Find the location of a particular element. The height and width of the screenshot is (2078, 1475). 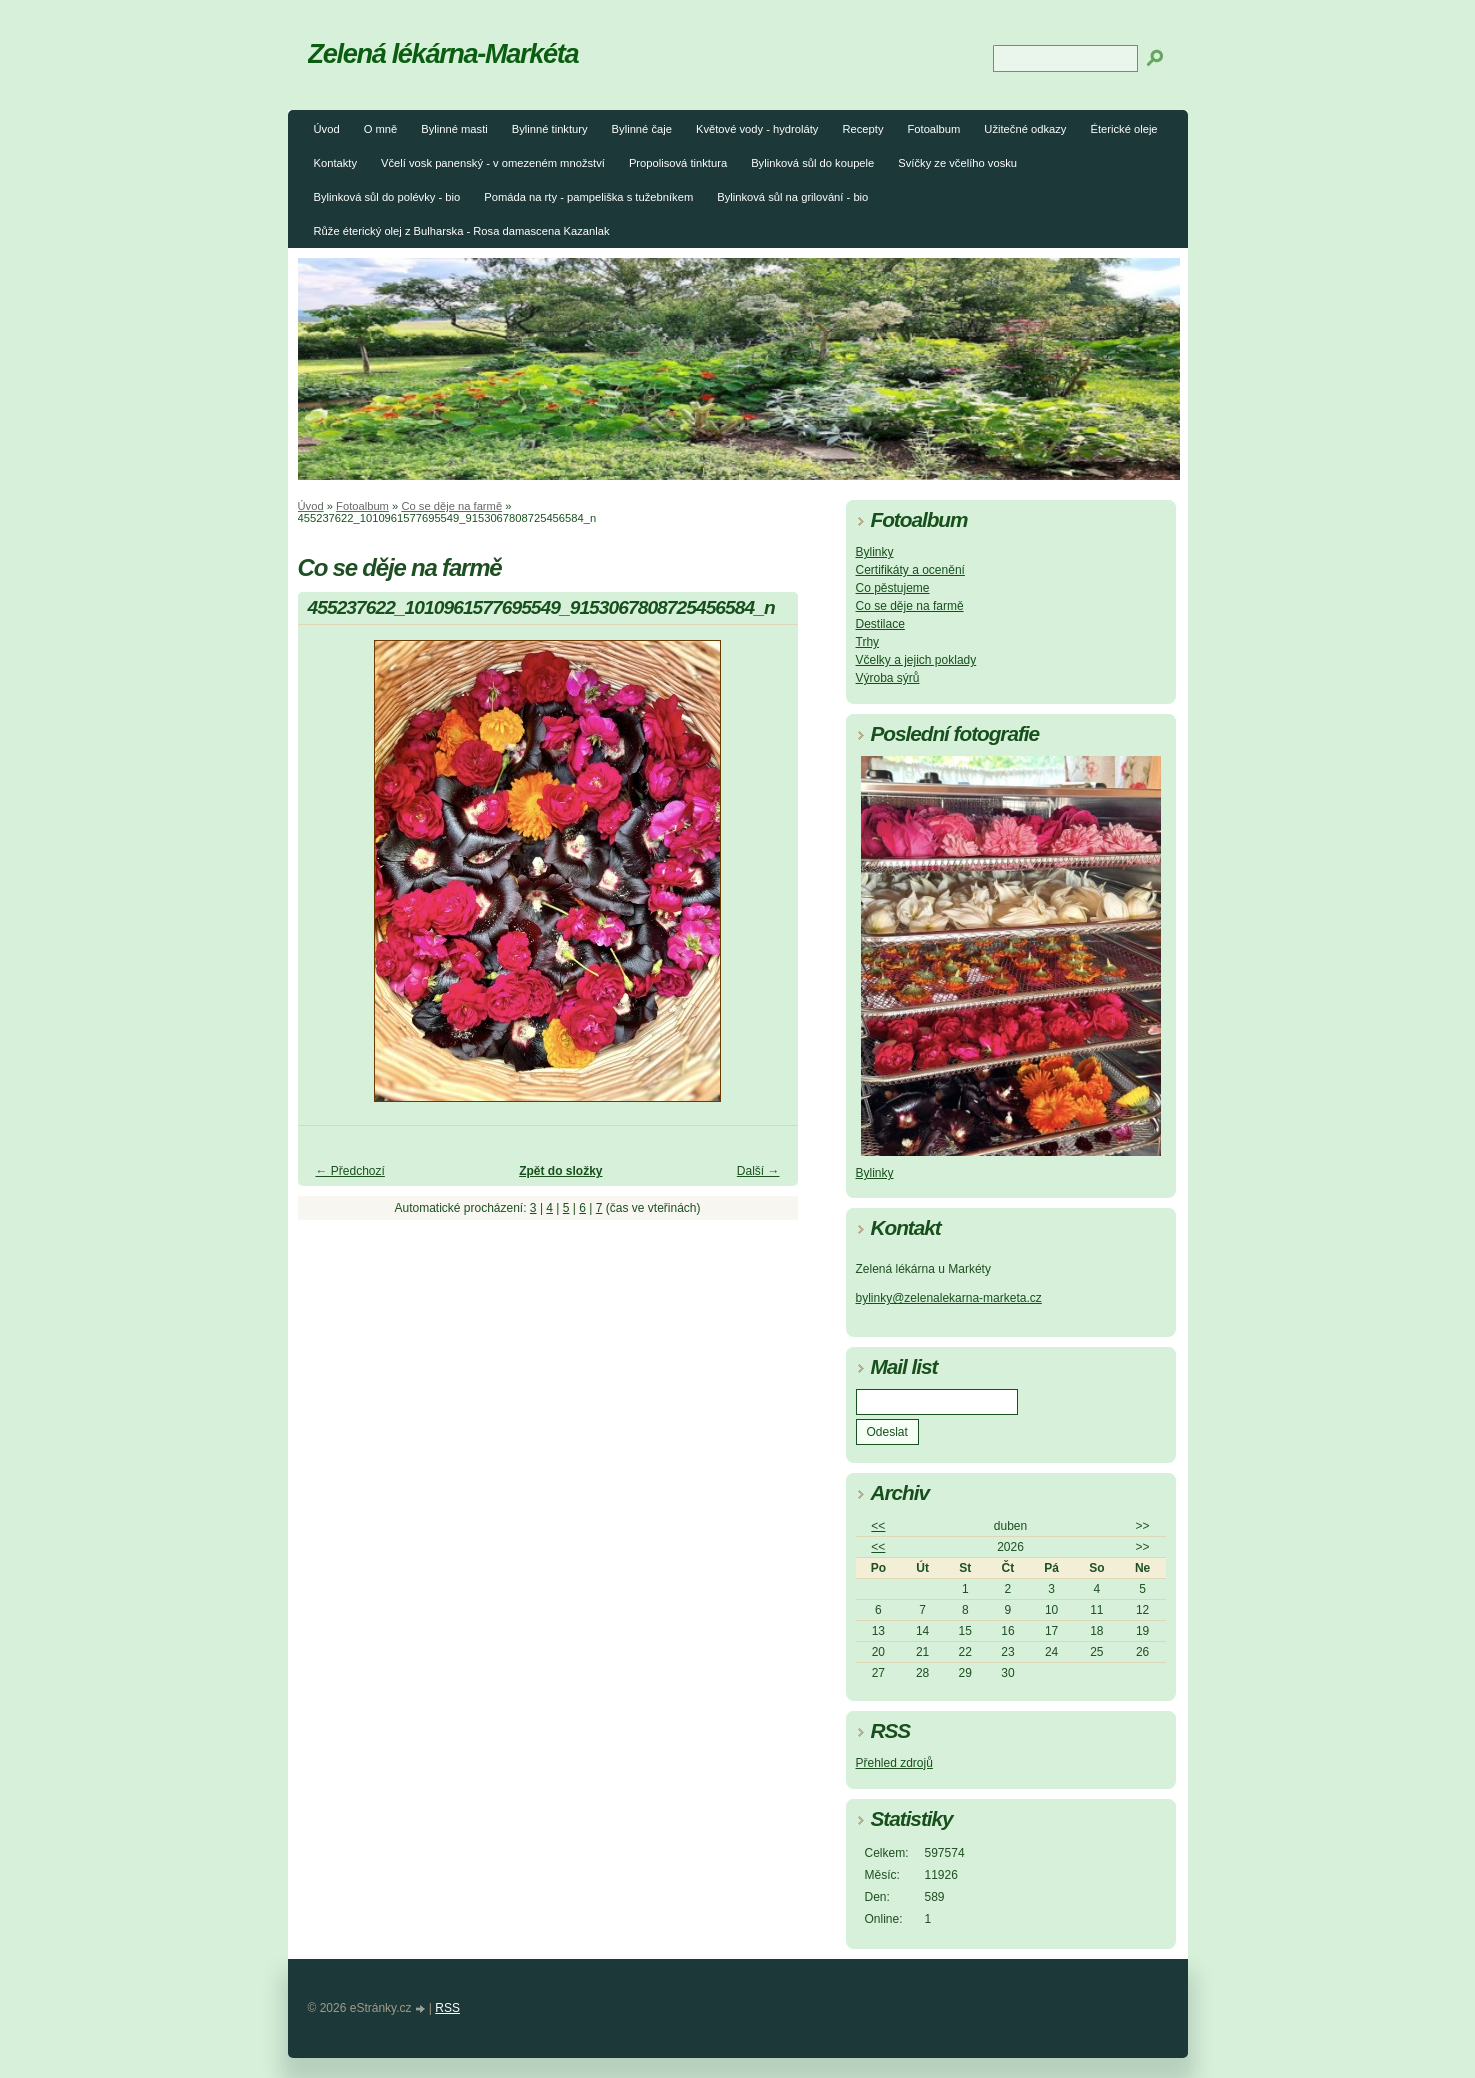

Kontakty is located at coordinates (336, 163).